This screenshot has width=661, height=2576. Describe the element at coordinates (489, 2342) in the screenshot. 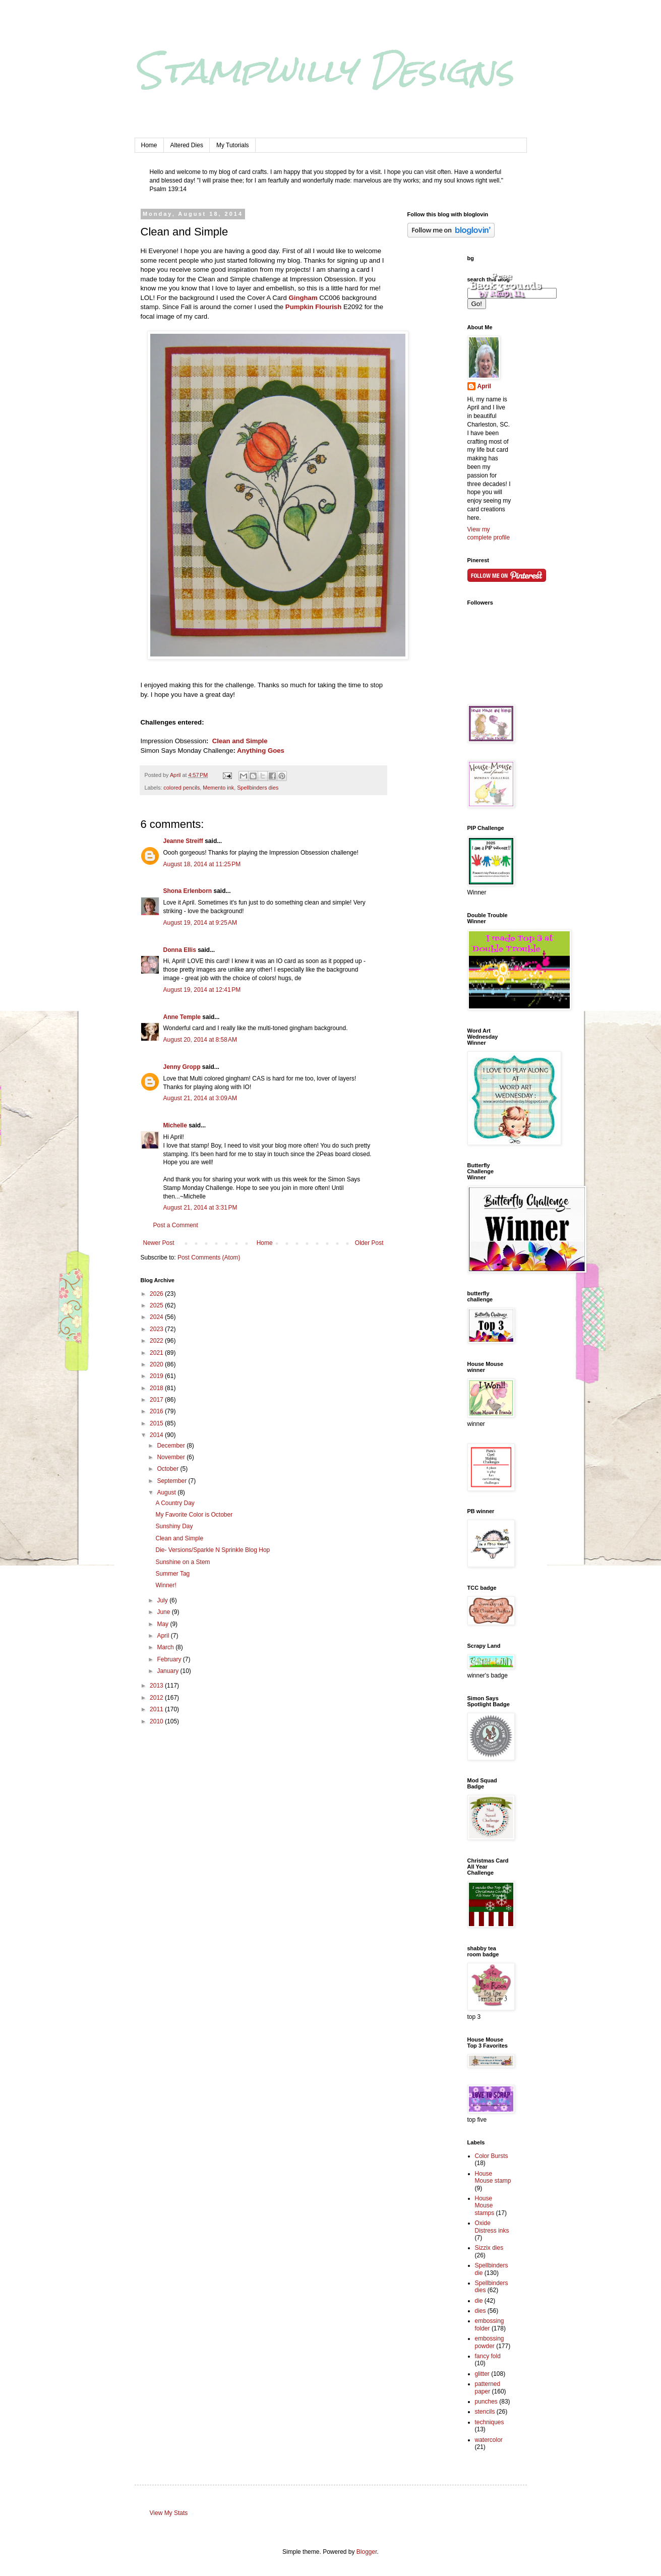

I see `embossing powder` at that location.